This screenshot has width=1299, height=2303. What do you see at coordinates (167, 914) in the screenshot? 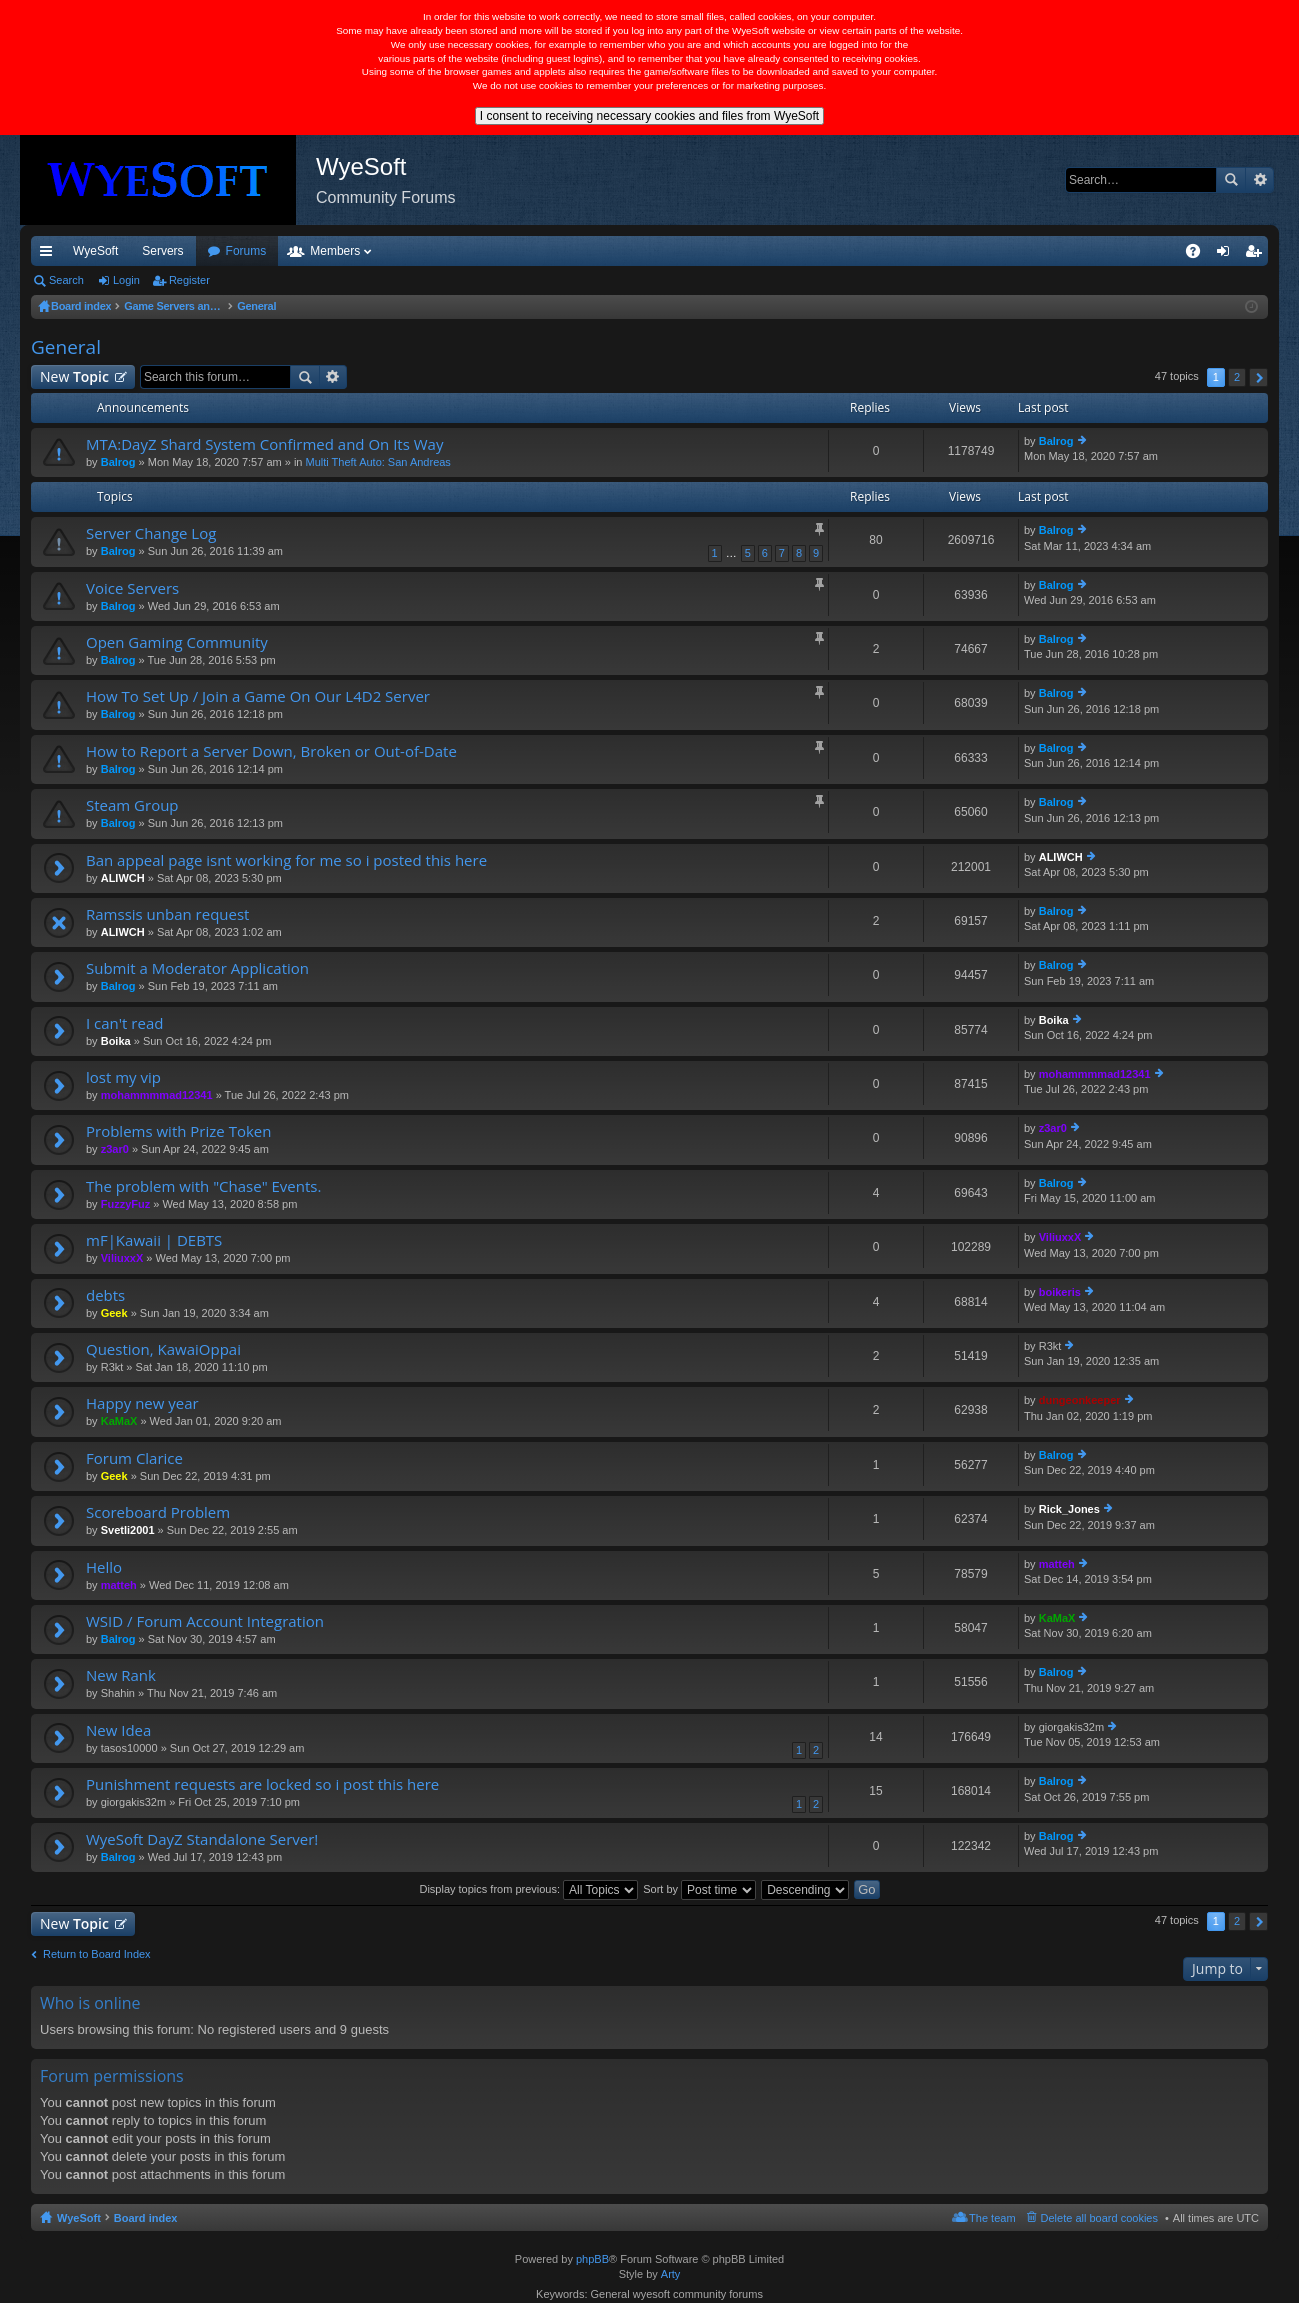
I see `Ramssis unban request` at bounding box center [167, 914].